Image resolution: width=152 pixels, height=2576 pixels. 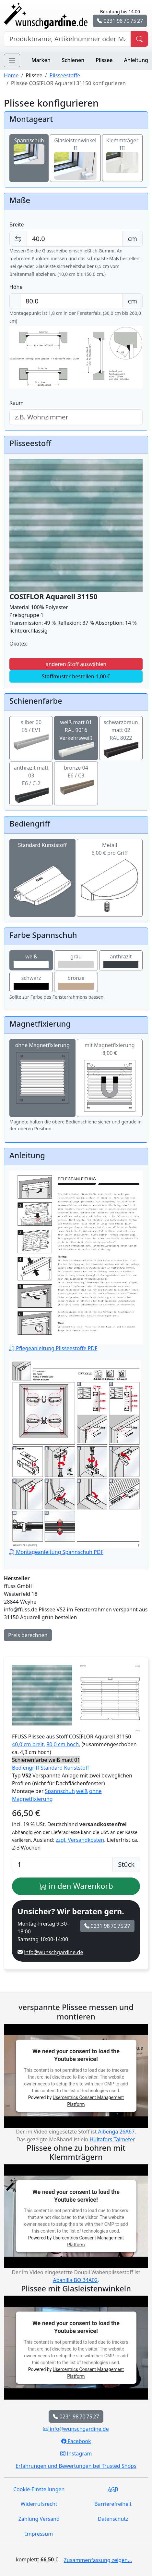 What do you see at coordinates (31, 982) in the screenshot?
I see `schwarz` at bounding box center [31, 982].